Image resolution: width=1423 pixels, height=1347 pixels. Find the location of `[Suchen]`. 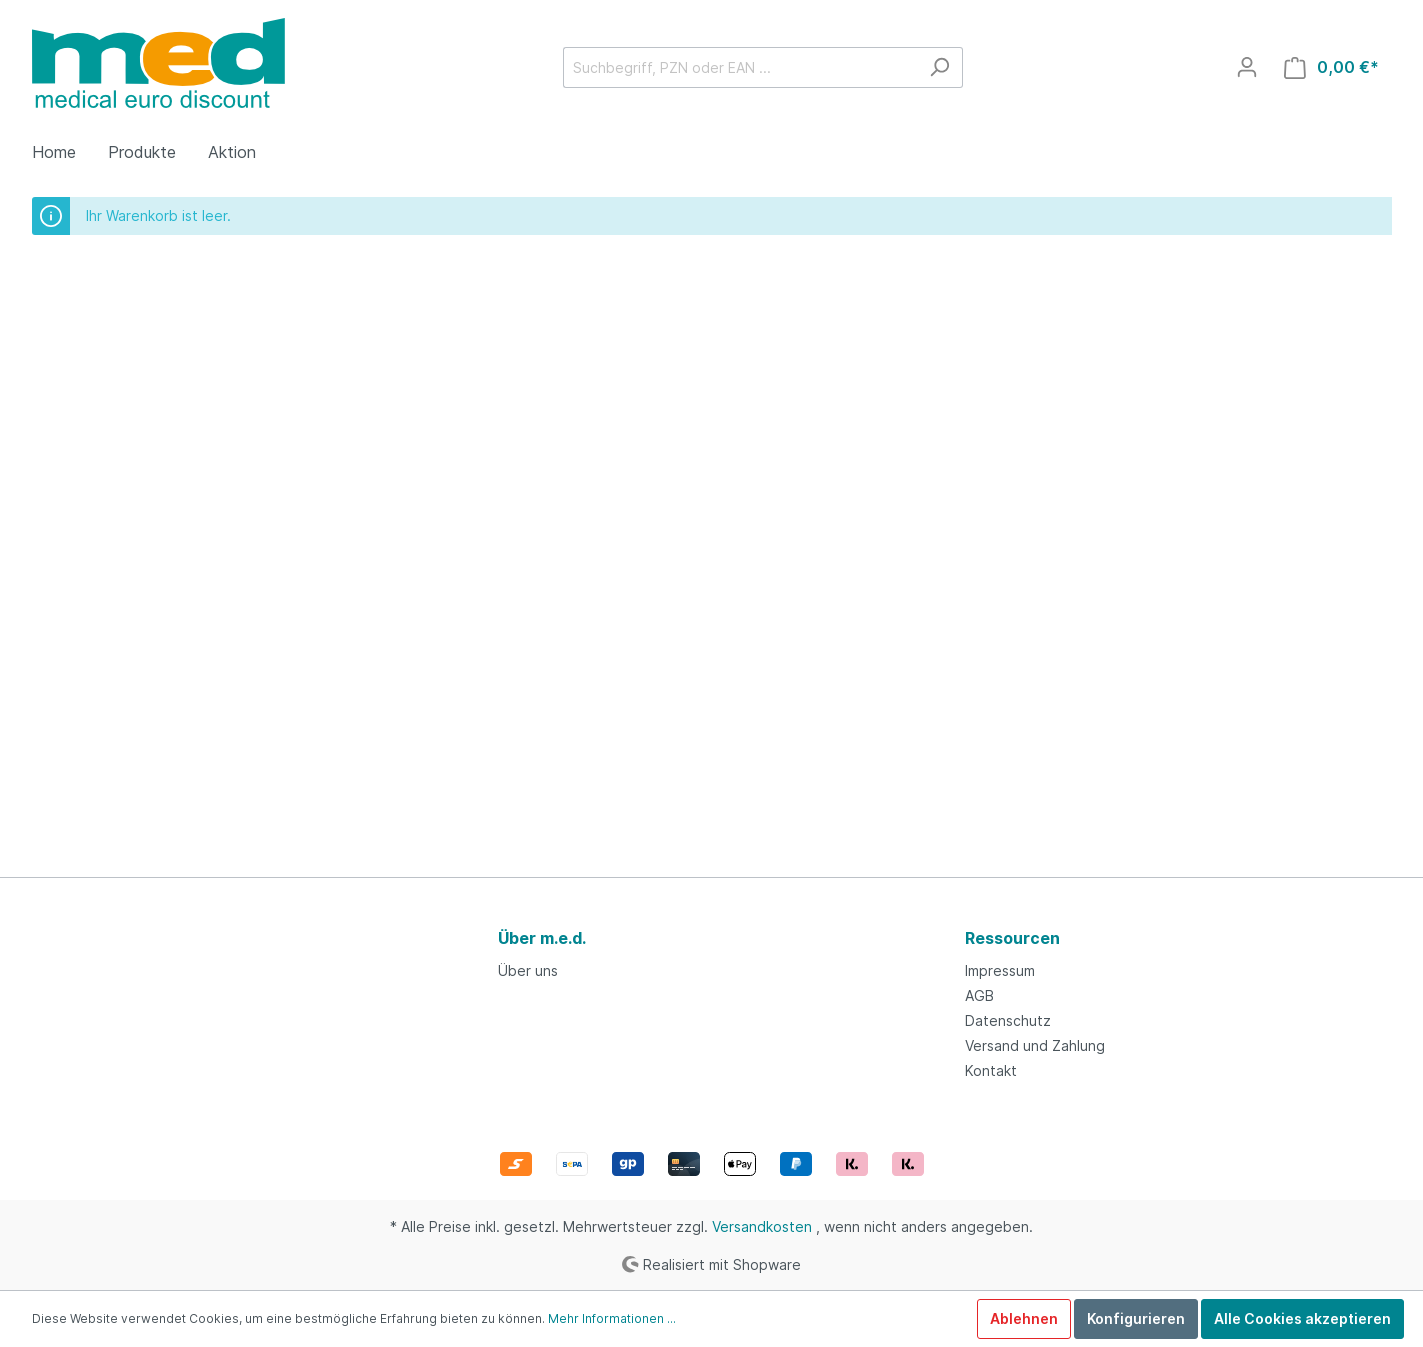

[Suchen] is located at coordinates (939, 67).